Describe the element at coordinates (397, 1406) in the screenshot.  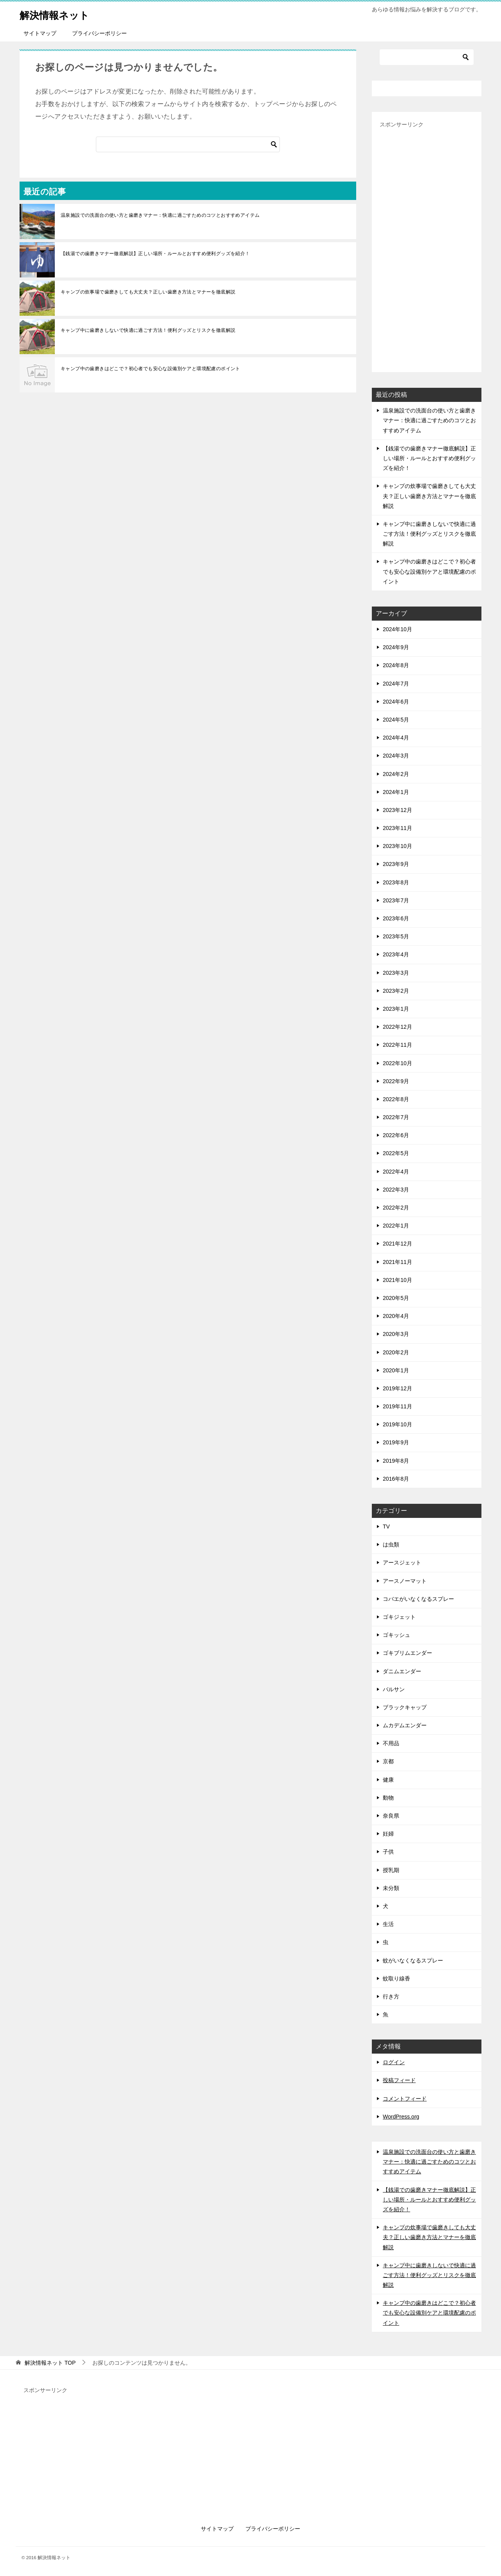
I see `2019年11月` at that location.